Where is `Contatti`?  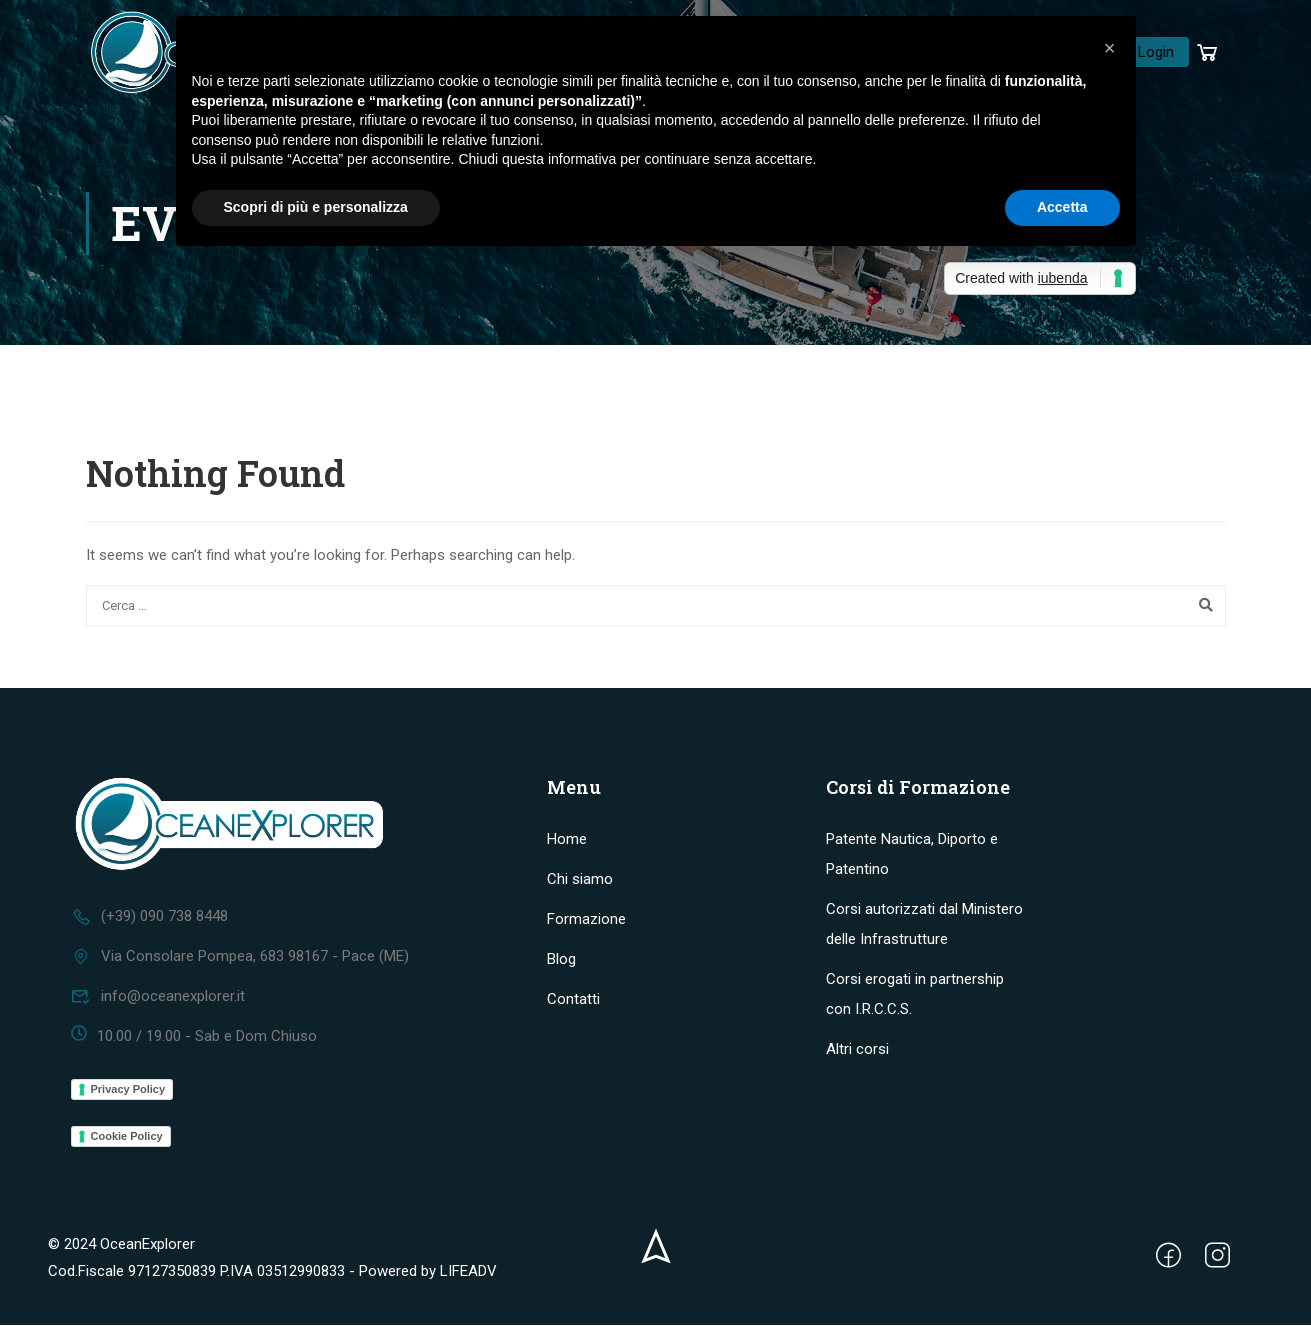
Contatti is located at coordinates (573, 1000).